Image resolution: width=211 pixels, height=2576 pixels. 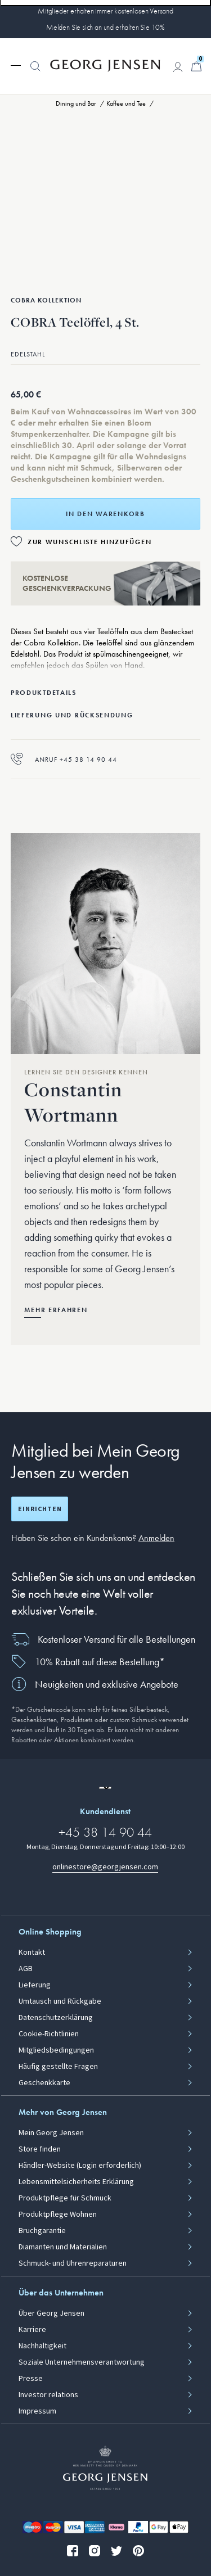 What do you see at coordinates (37, 2411) in the screenshot?
I see `Impressum` at bounding box center [37, 2411].